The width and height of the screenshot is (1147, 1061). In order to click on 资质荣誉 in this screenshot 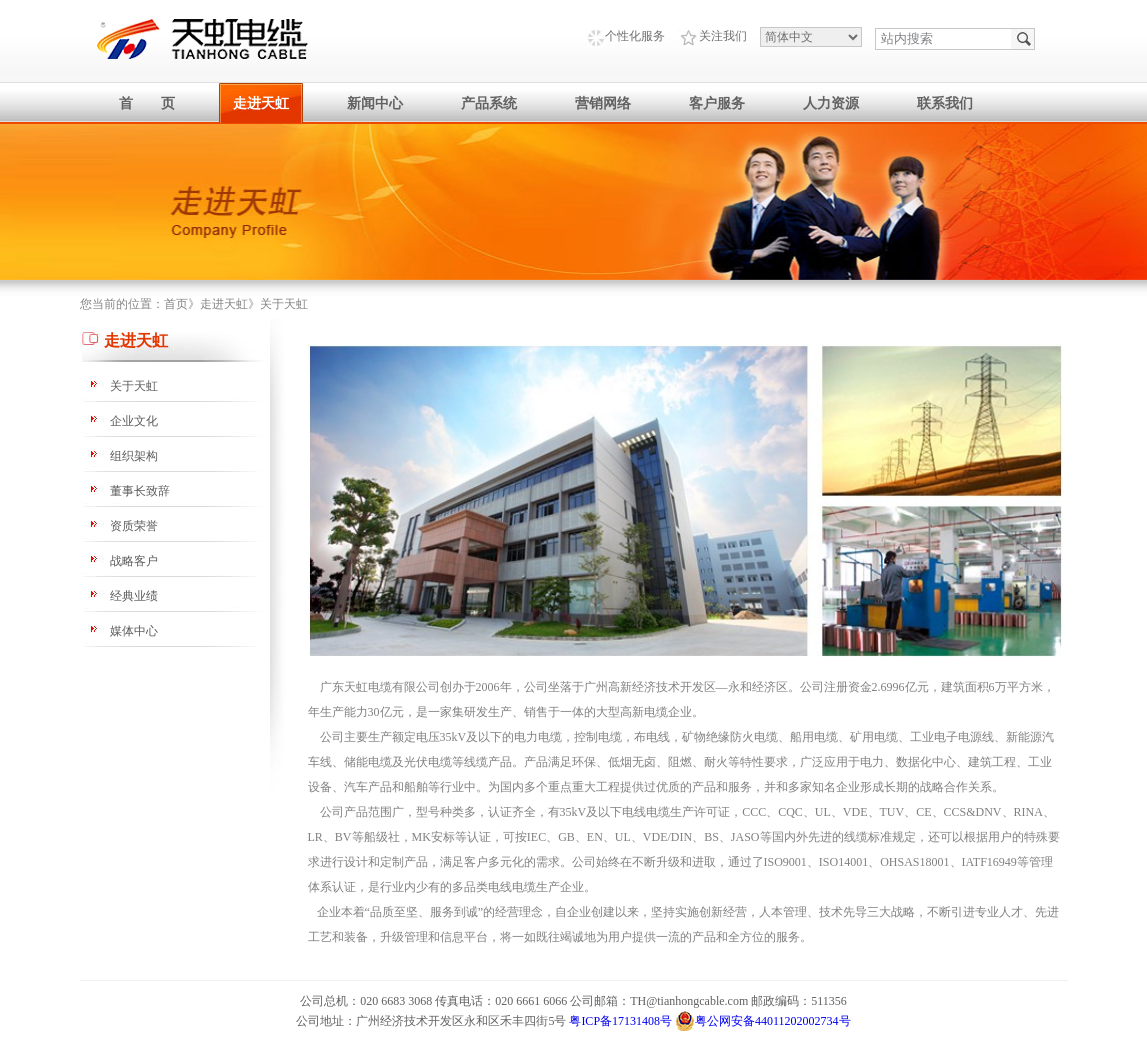, I will do `click(134, 526)`.